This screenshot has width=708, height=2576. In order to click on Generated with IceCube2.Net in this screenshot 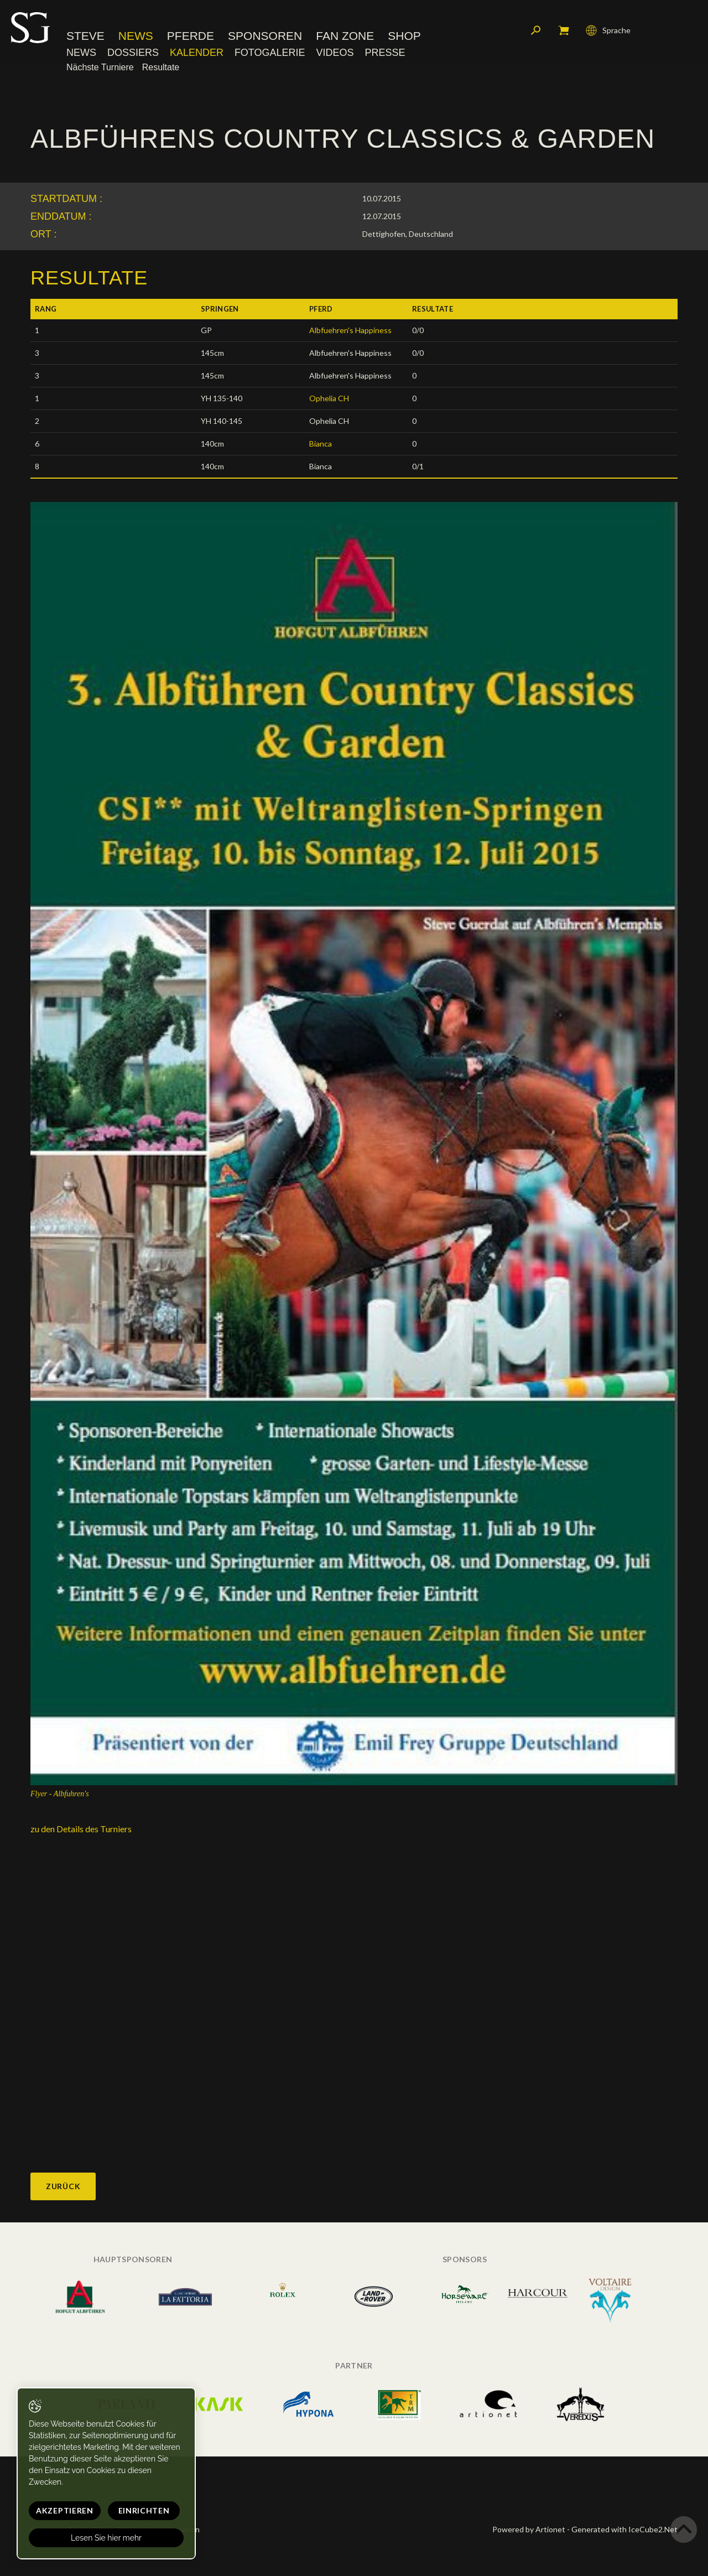, I will do `click(624, 2529)`.